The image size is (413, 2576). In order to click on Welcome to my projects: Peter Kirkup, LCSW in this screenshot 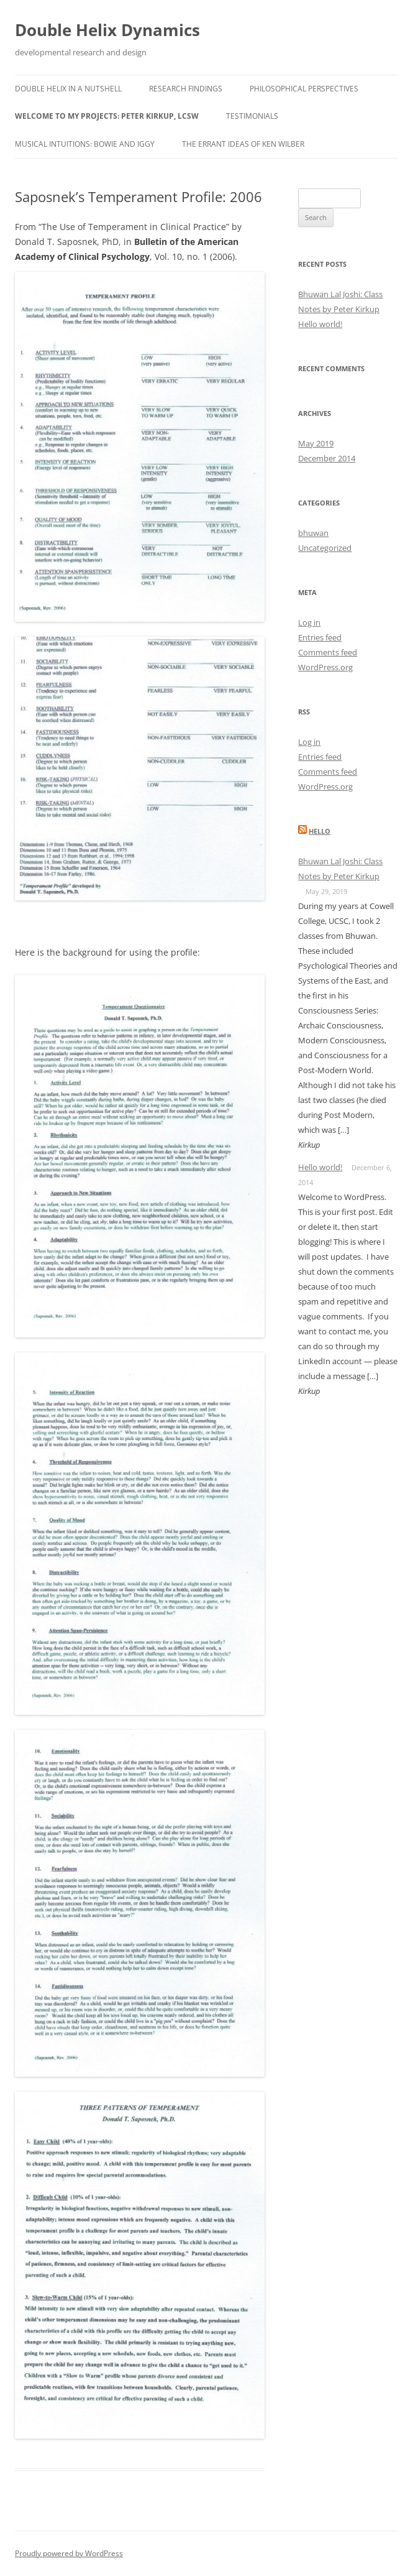, I will do `click(107, 116)`.